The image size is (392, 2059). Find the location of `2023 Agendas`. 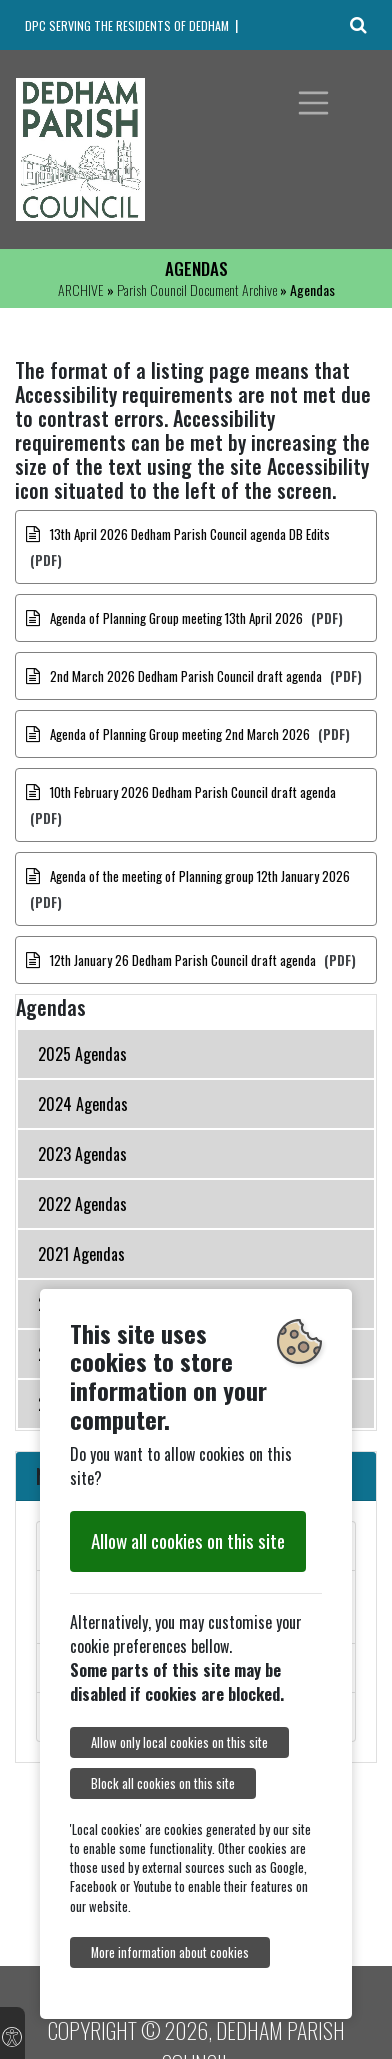

2023 Agendas is located at coordinates (82, 1154).